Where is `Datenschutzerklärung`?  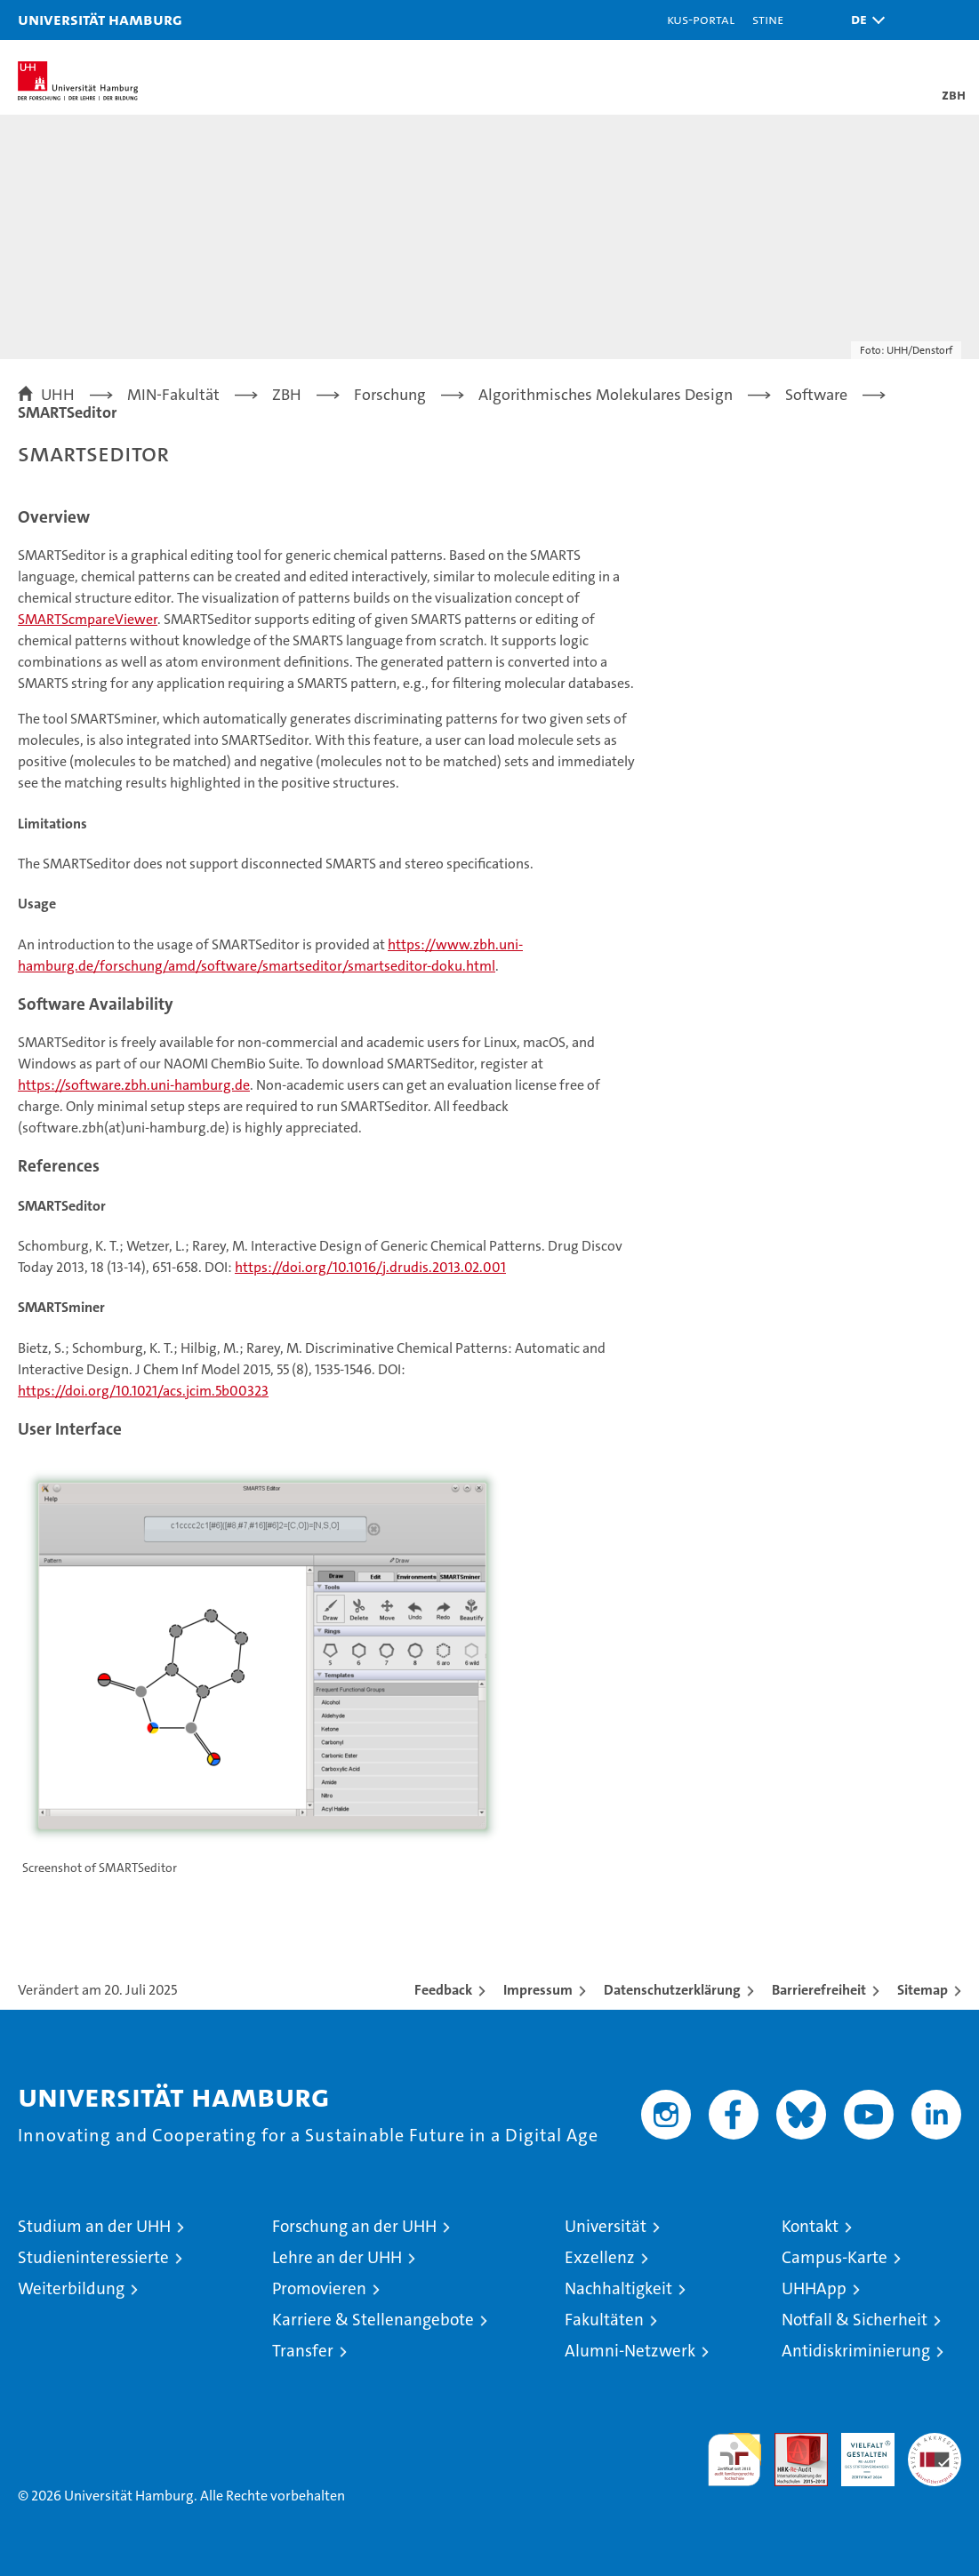 Datenschutzerklärung is located at coordinates (672, 1989).